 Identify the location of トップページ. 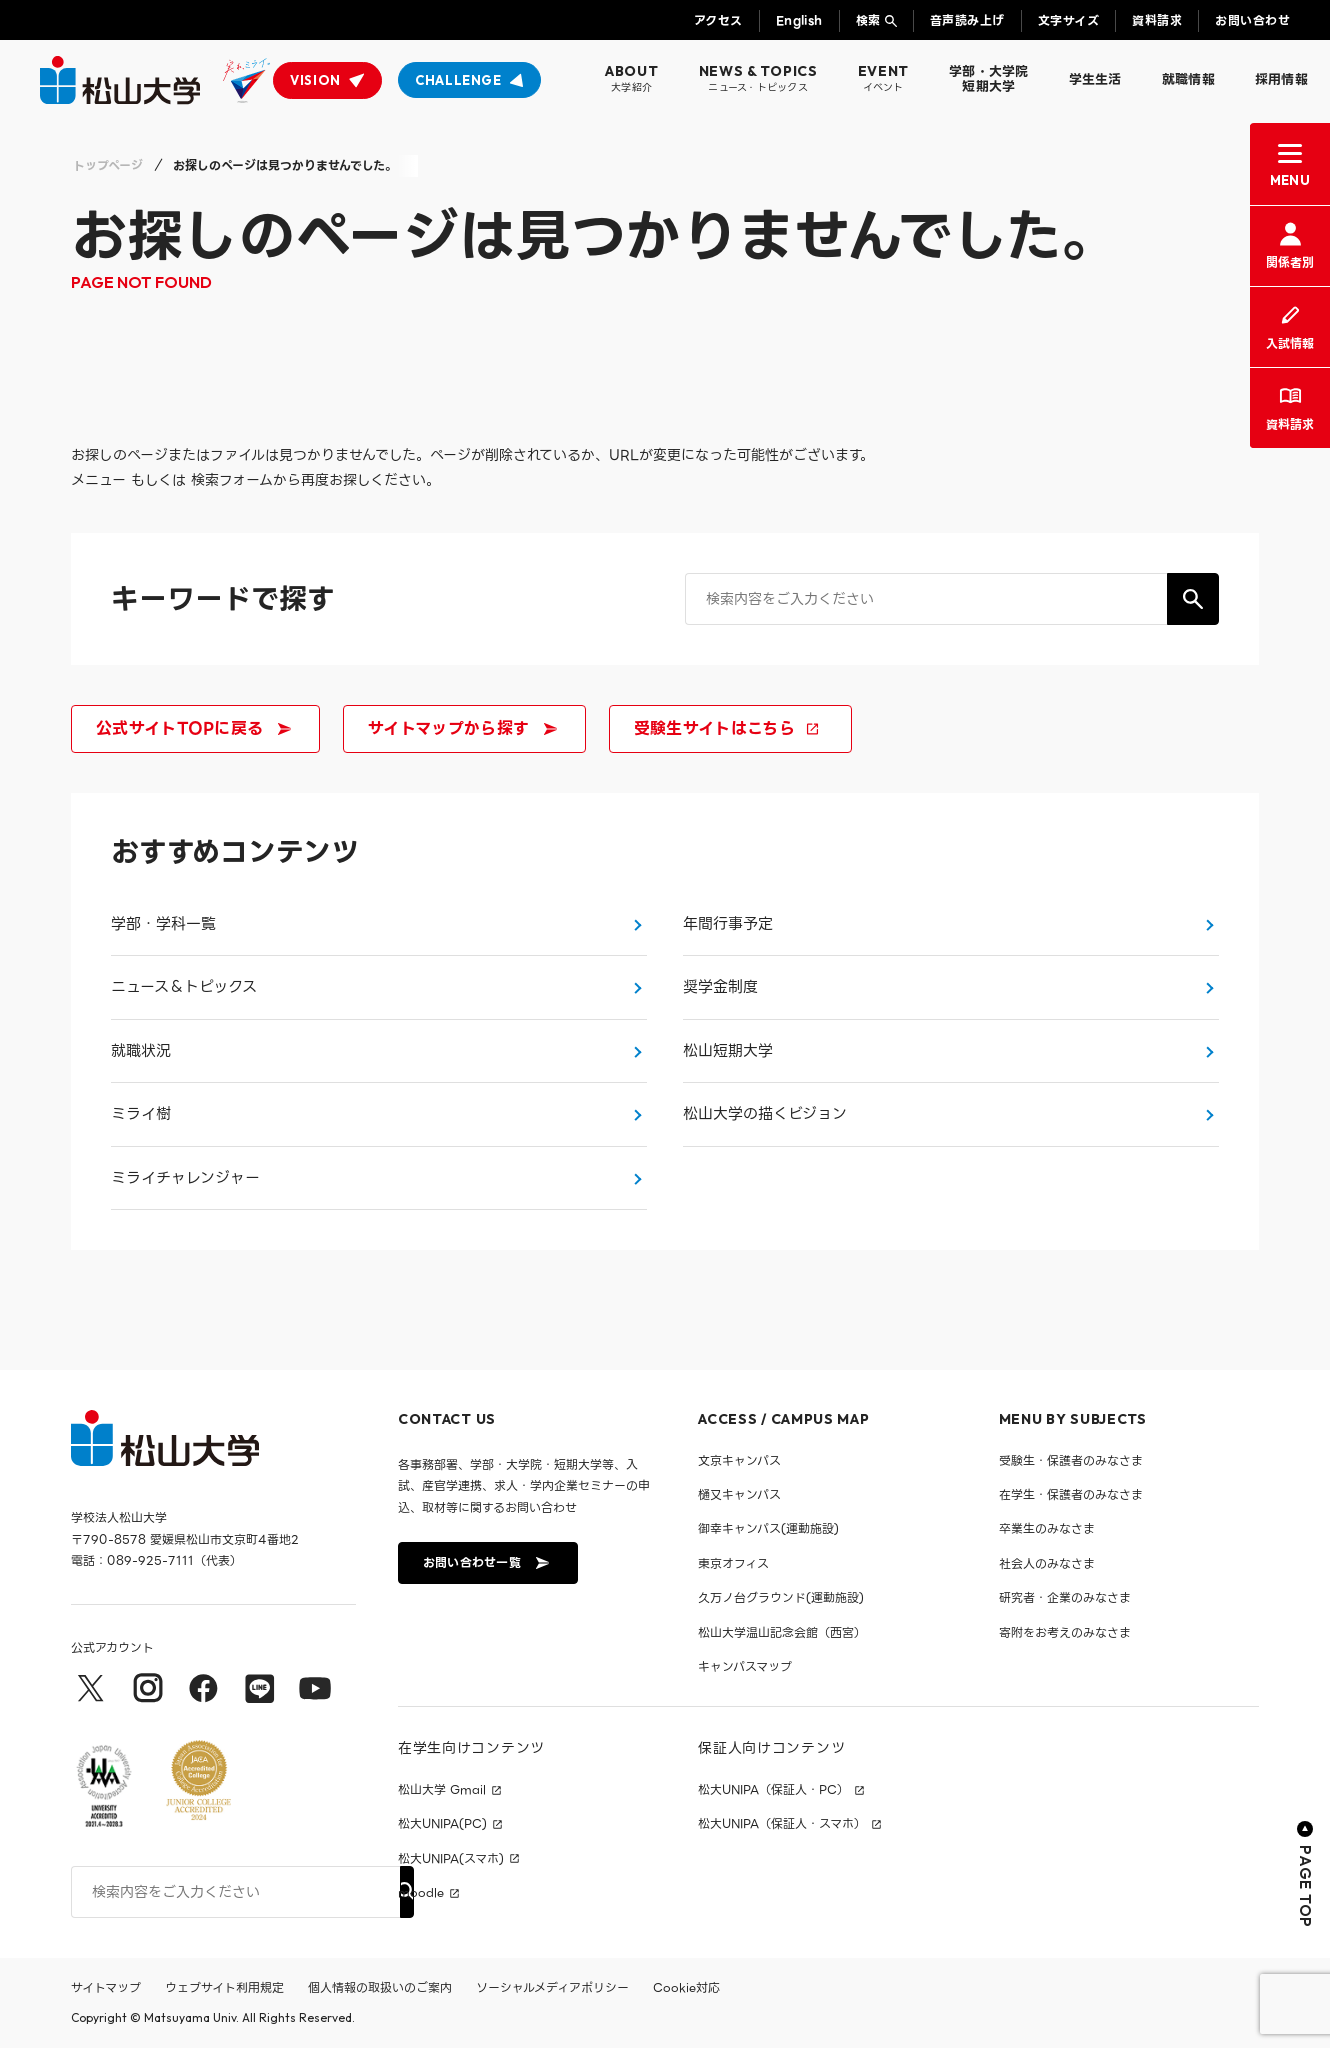
(108, 165).